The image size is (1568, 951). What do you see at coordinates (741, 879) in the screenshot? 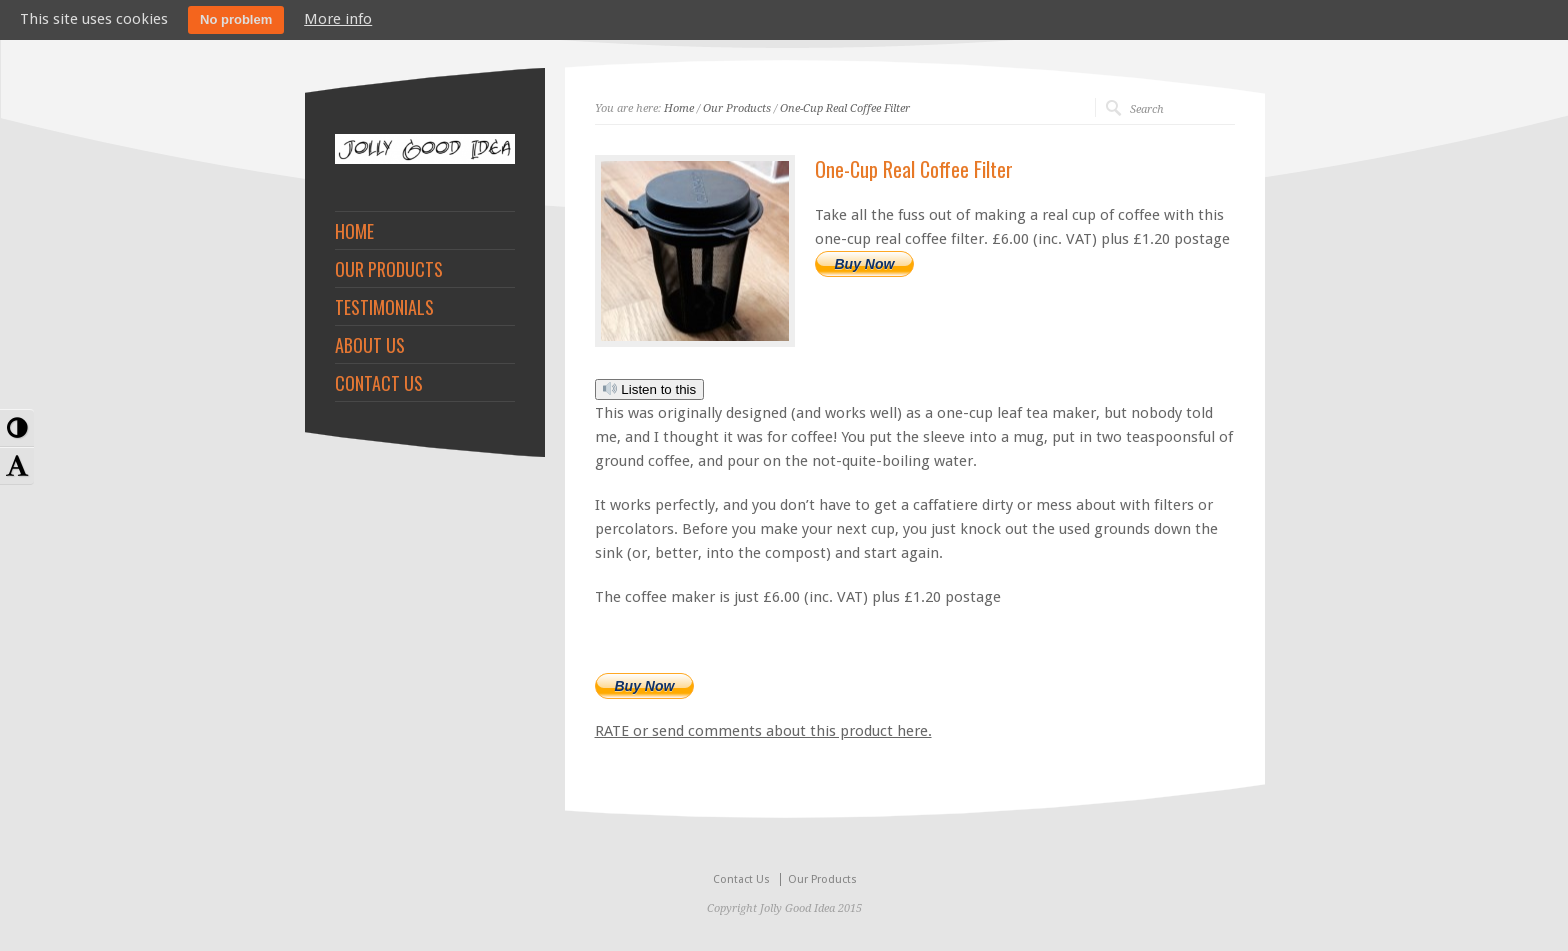
I see `Contact Us` at bounding box center [741, 879].